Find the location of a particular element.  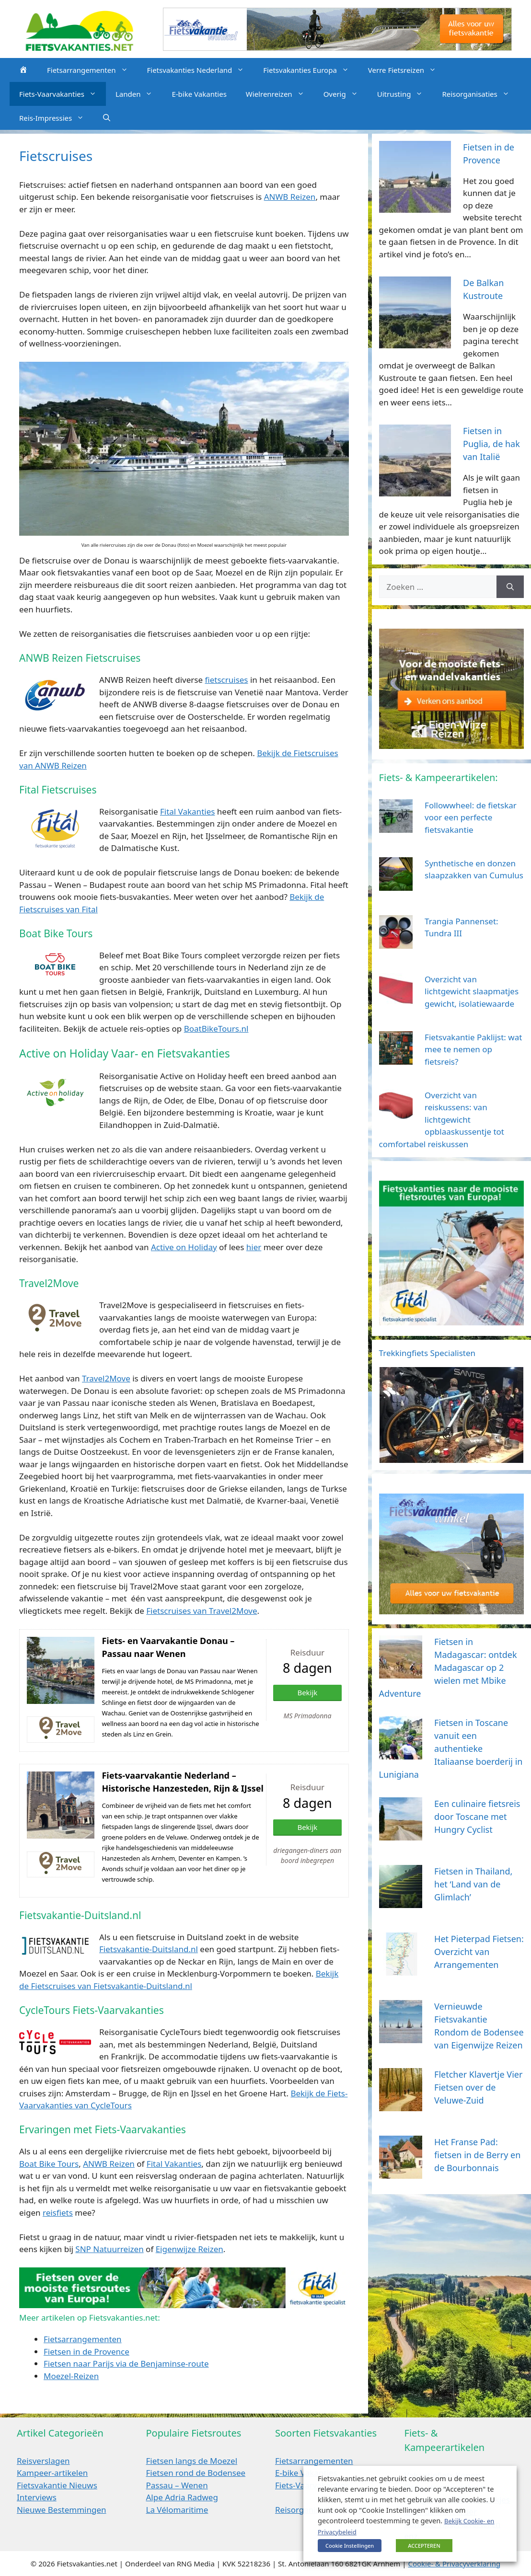

Fietsen in Puglia, de hak van Italië is located at coordinates (491, 443).